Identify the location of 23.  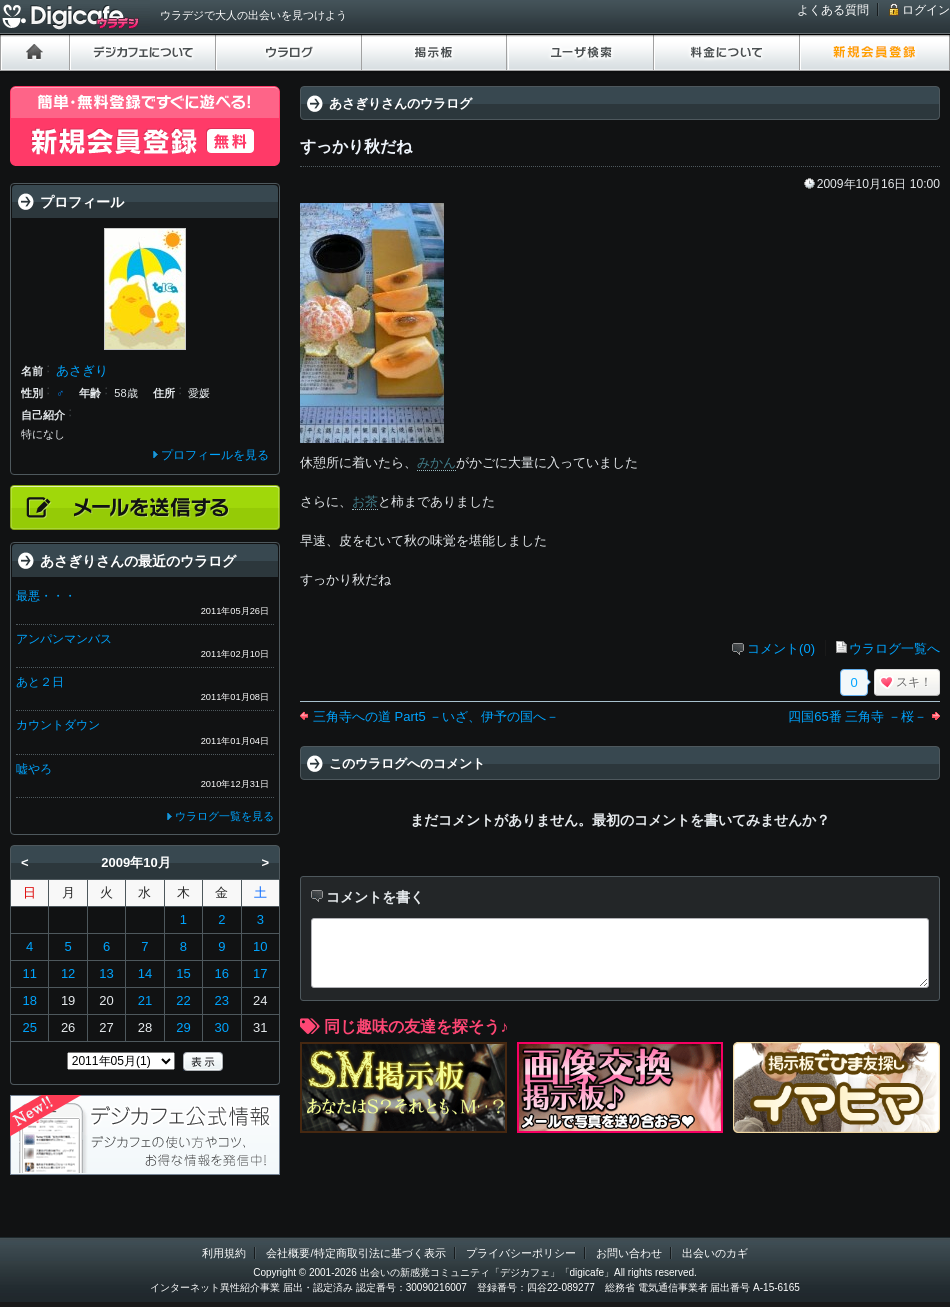
(222, 1000).